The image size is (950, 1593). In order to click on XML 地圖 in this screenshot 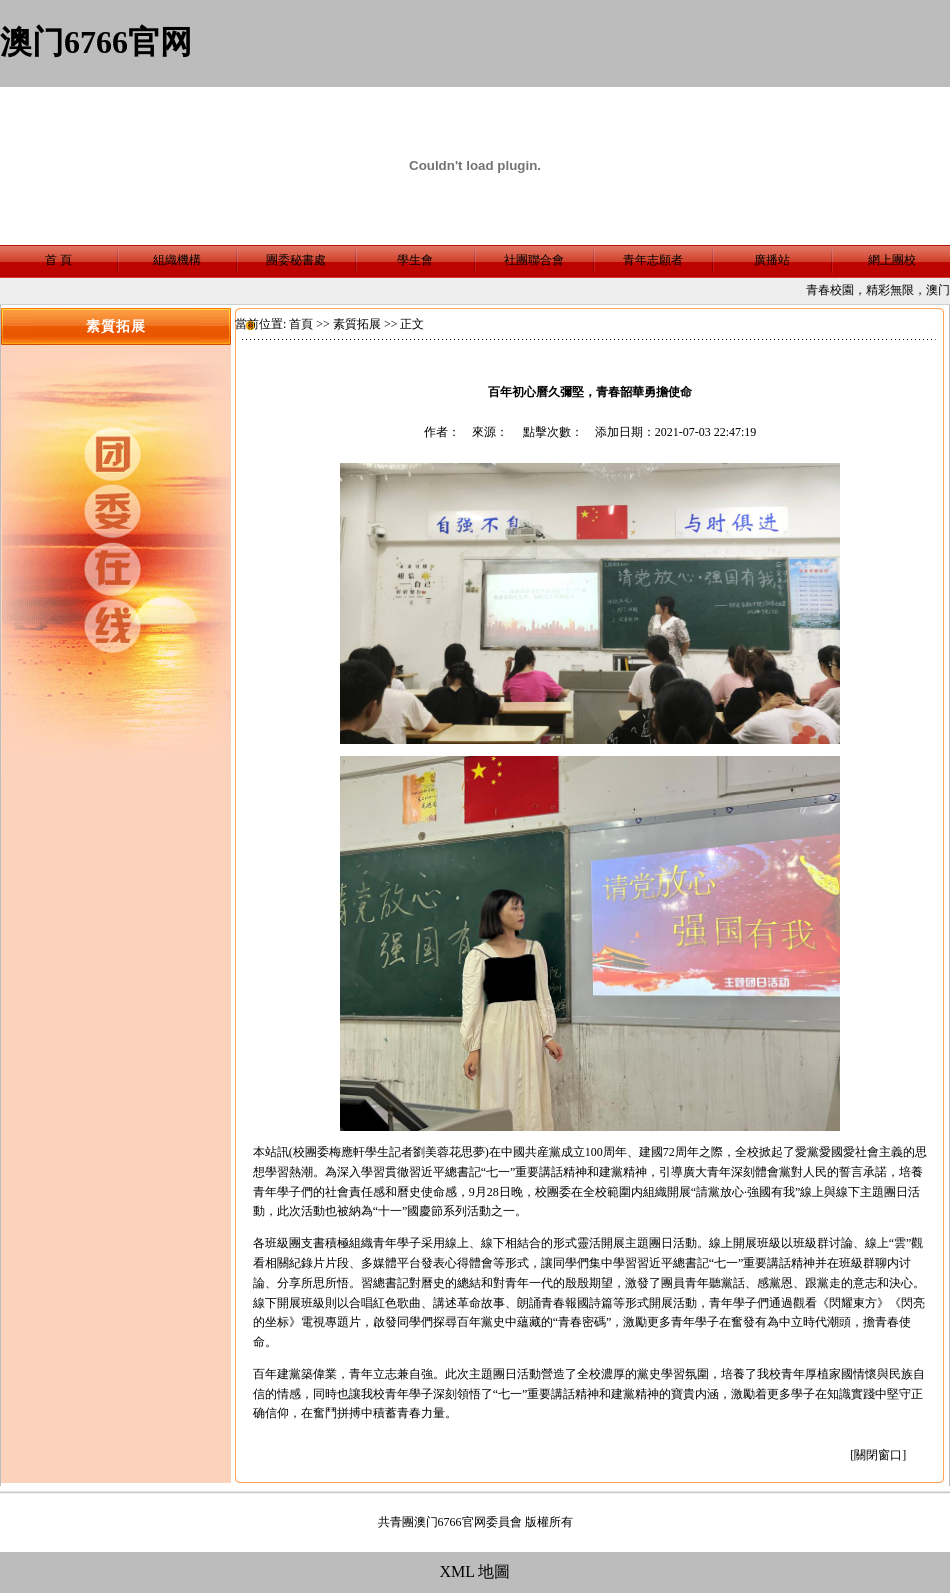, I will do `click(475, 1571)`.